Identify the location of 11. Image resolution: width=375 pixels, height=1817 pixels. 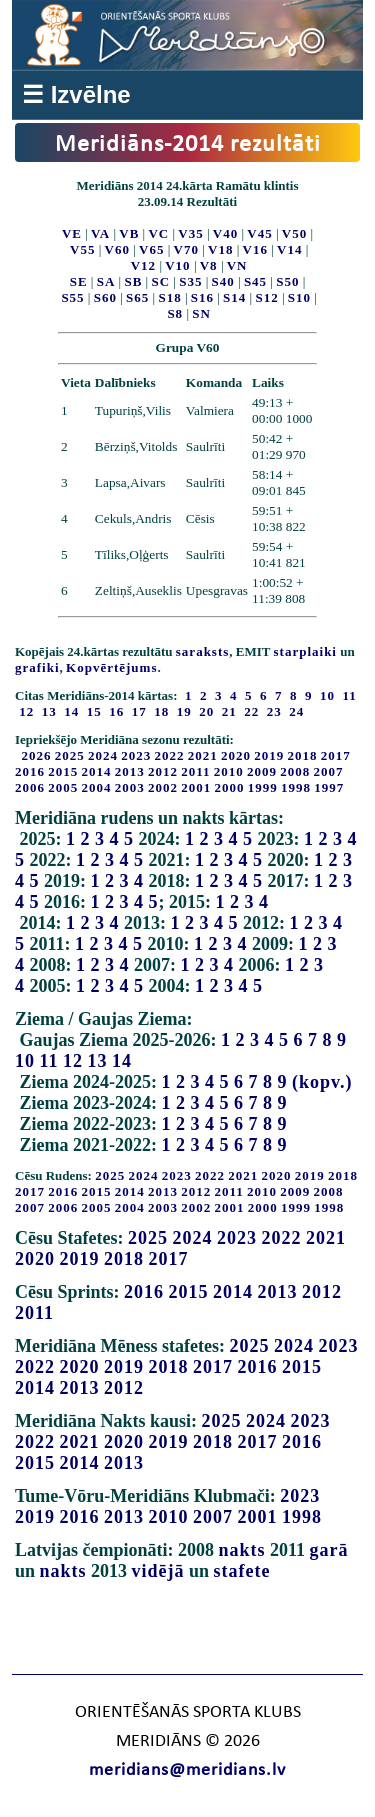
(49, 1061).